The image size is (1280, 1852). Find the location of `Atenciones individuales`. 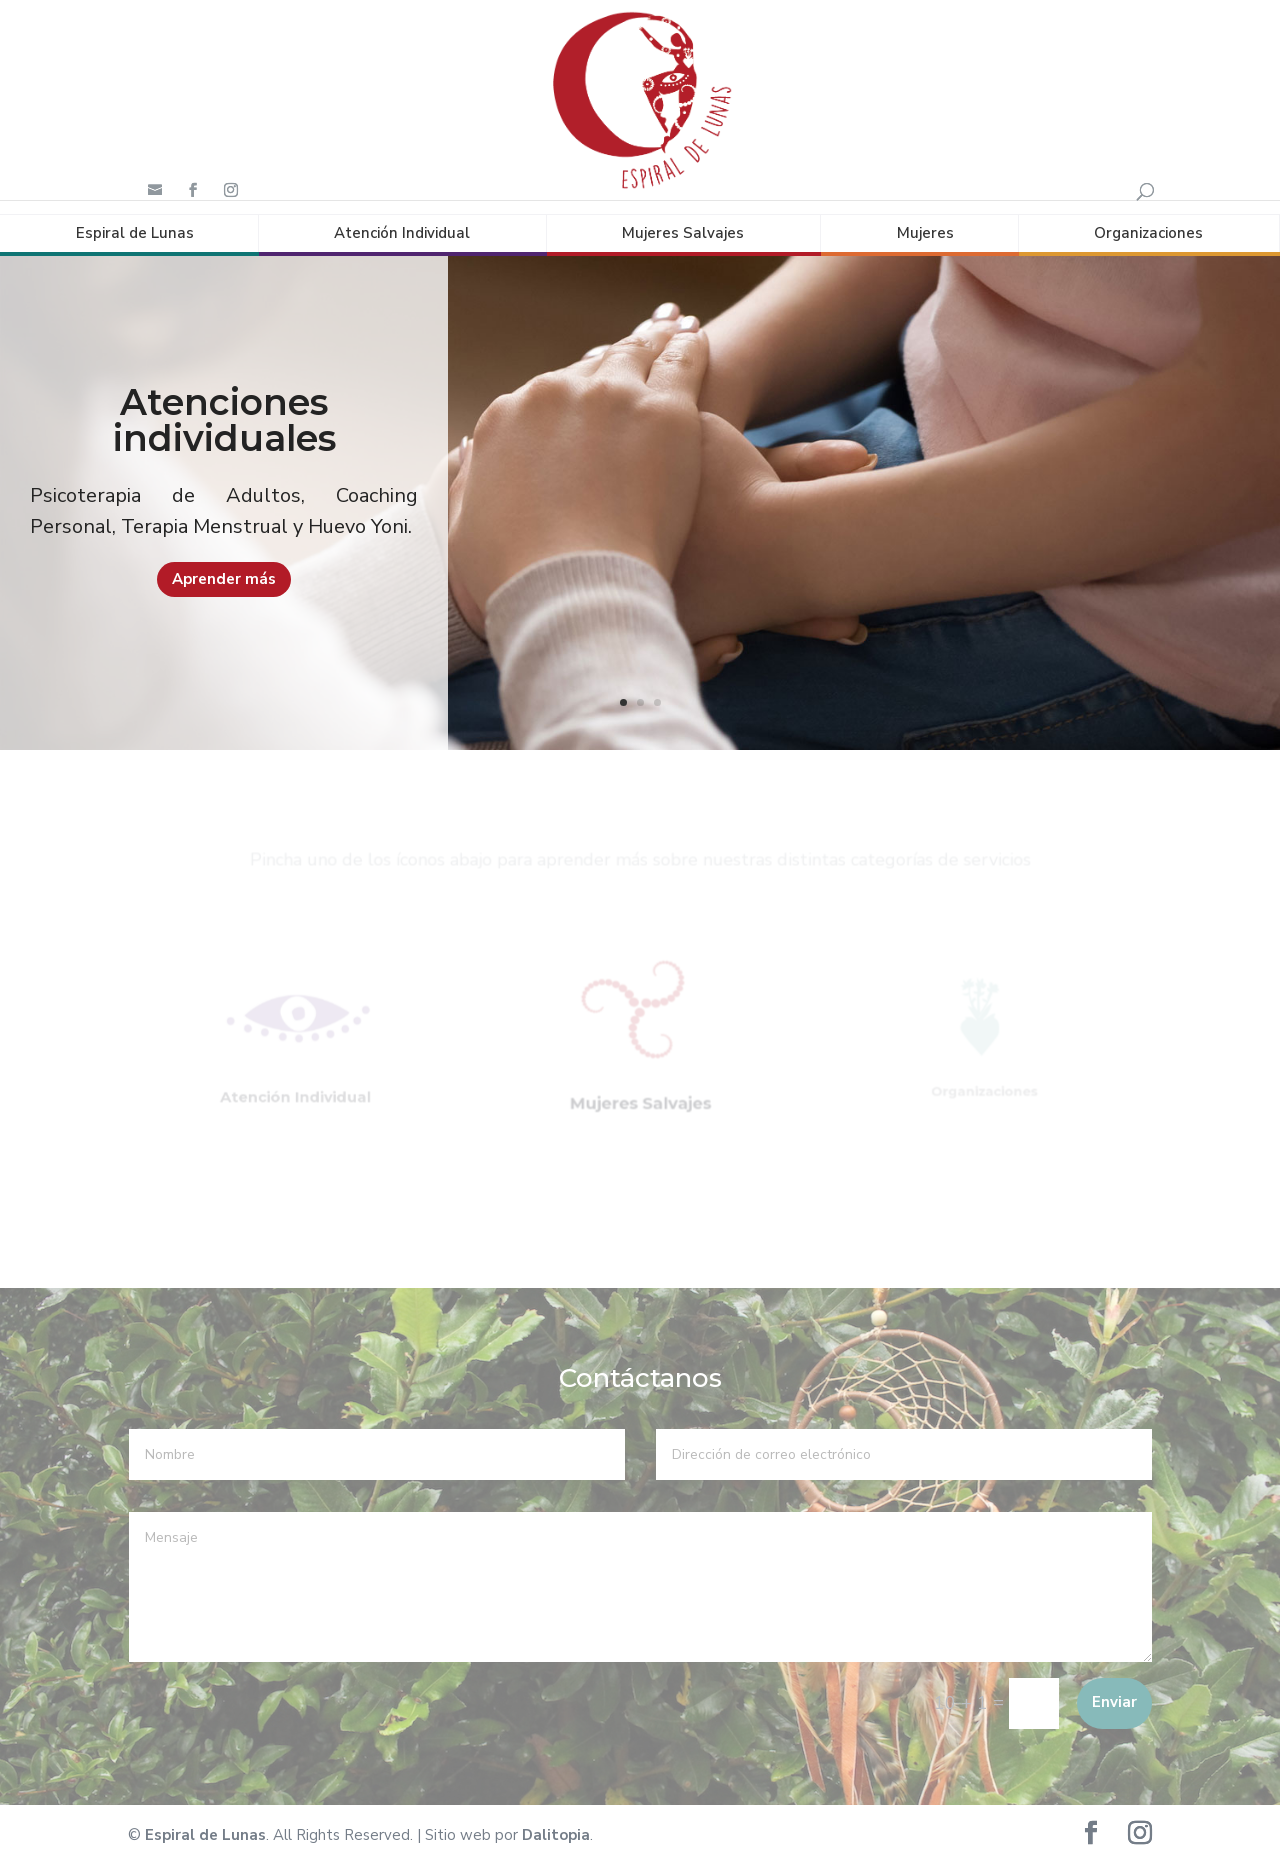

Atenciones individuales is located at coordinates (224, 407).